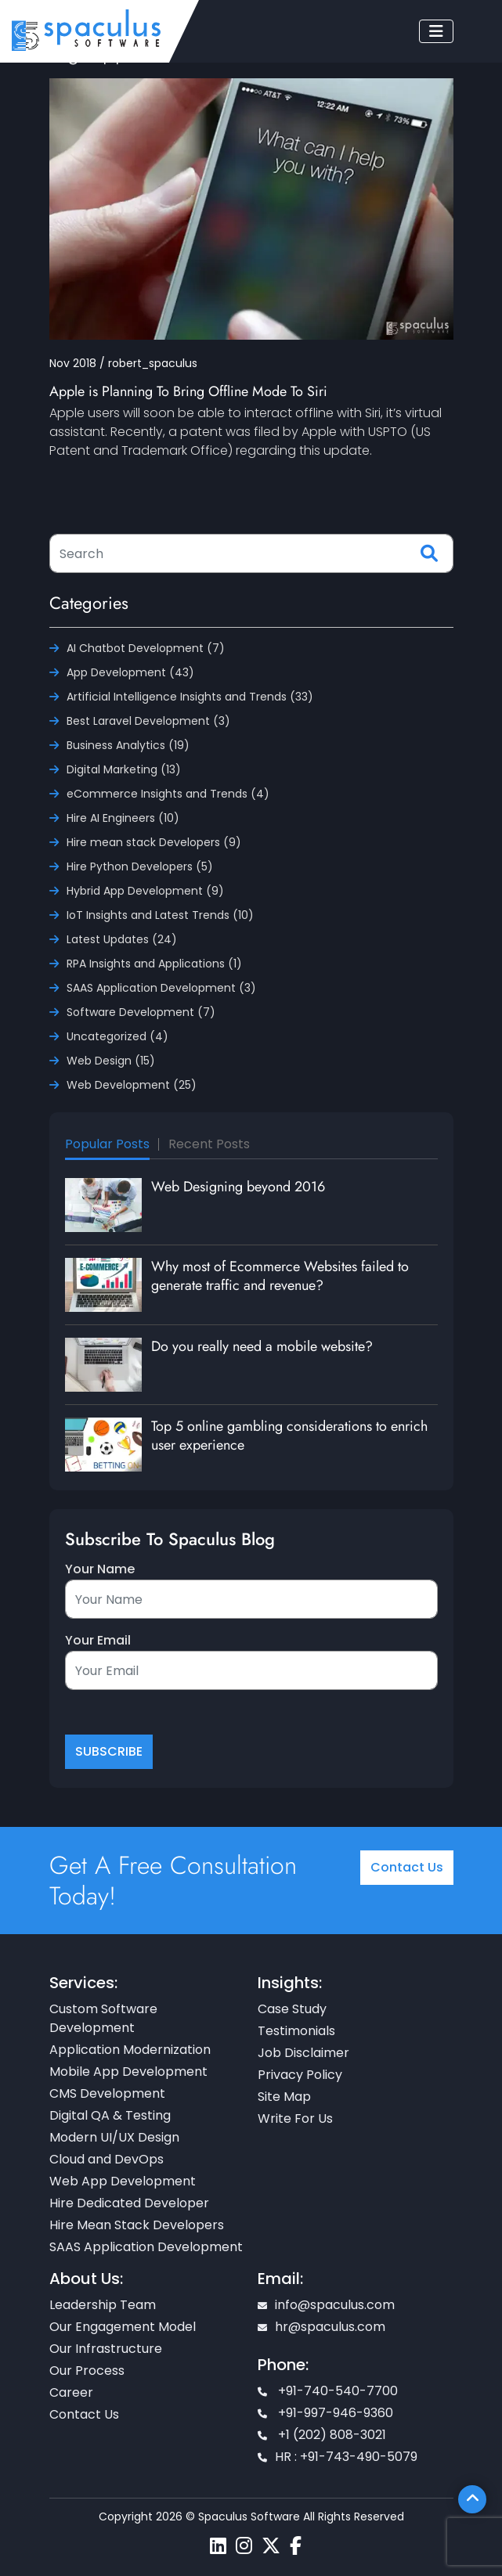 Image resolution: width=502 pixels, height=2576 pixels. What do you see at coordinates (209, 1144) in the screenshot?
I see `Recent Posts` at bounding box center [209, 1144].